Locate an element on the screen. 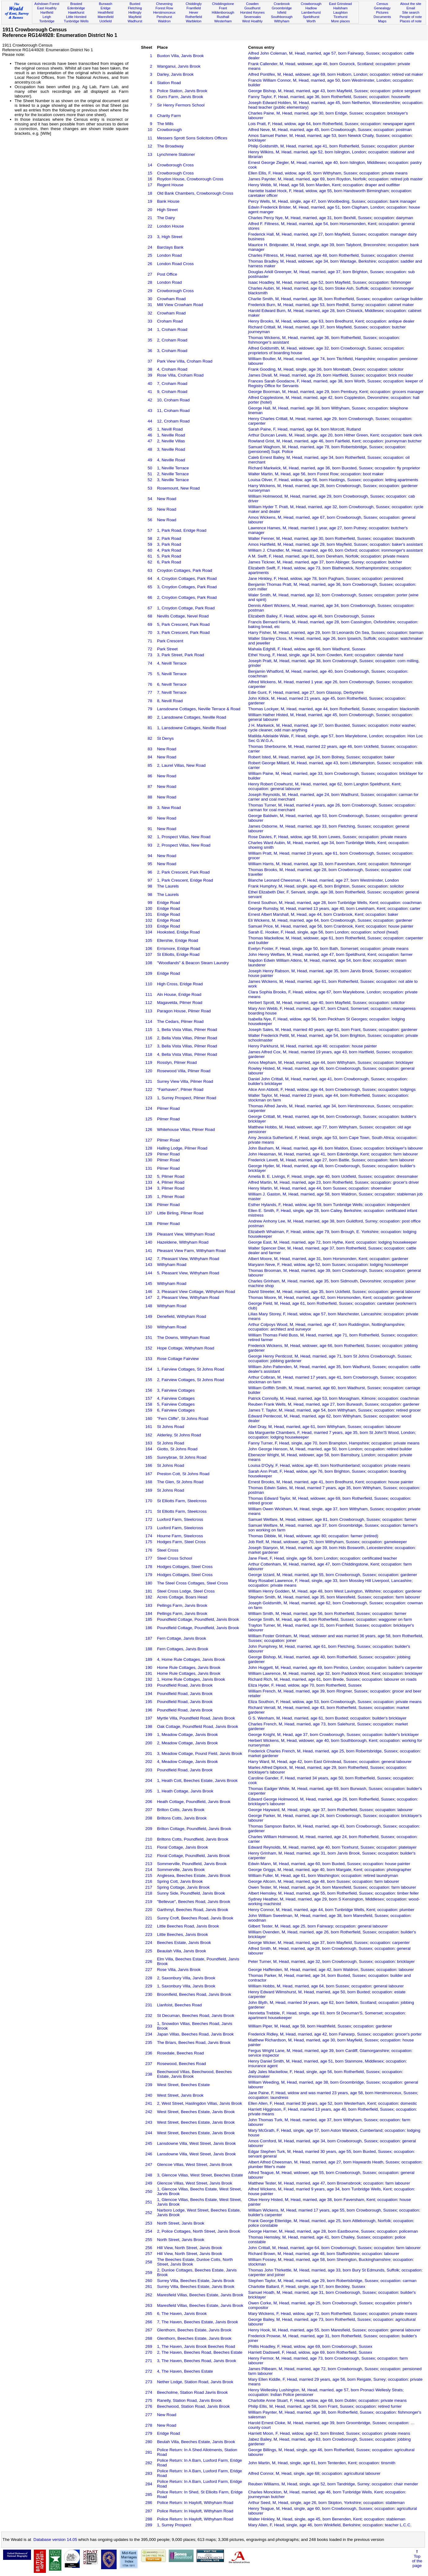 The width and height of the screenshot is (428, 2576). New Road is located at coordinates (166, 498).